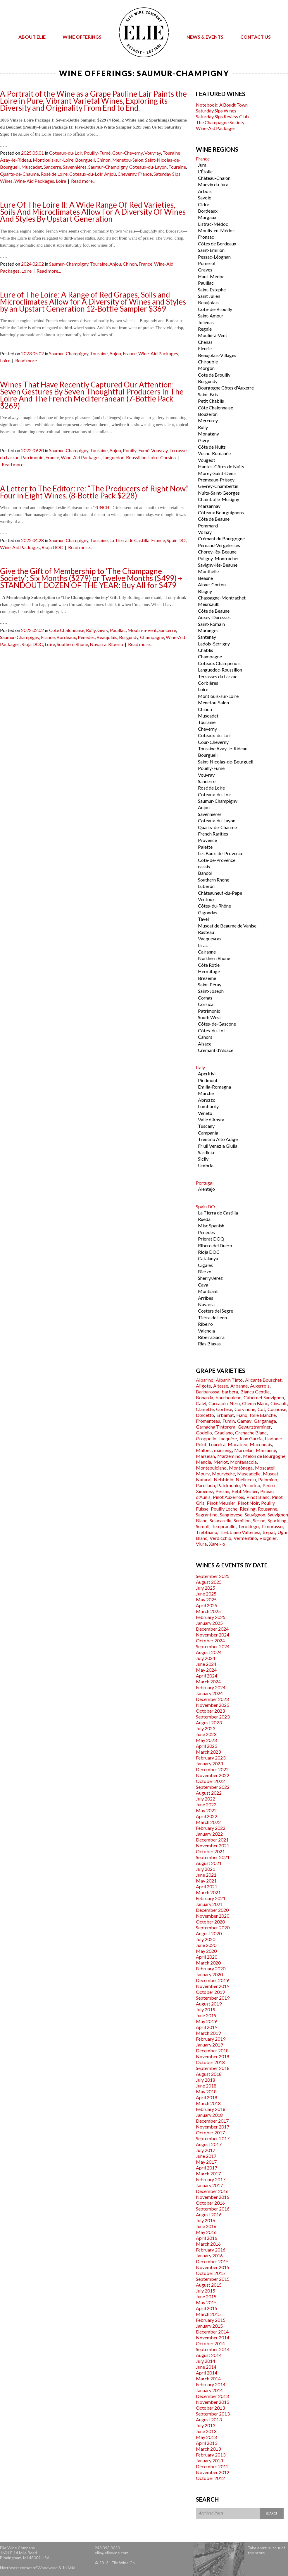  Describe the element at coordinates (31, 167) in the screenshot. I see `Muscadet` at that location.